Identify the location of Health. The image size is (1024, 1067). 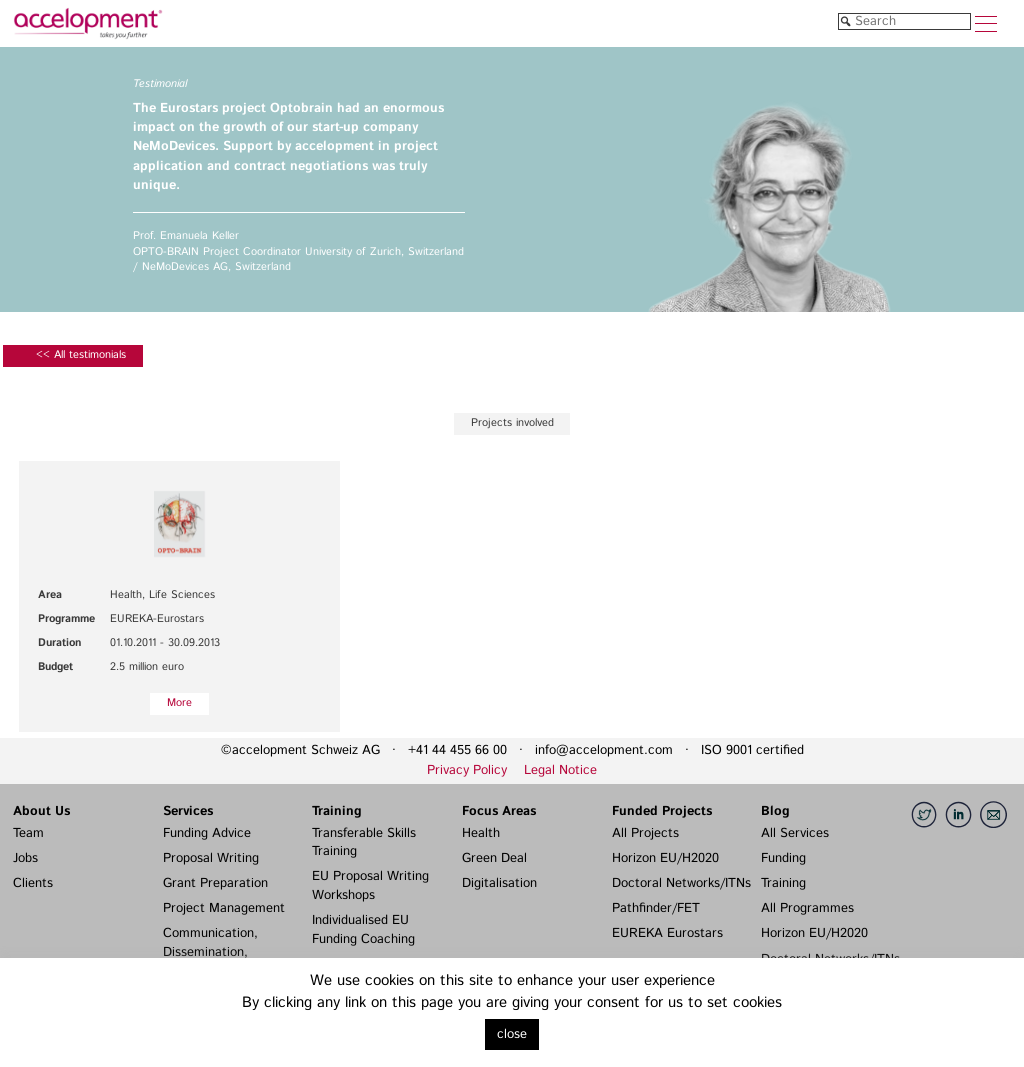
(481, 833).